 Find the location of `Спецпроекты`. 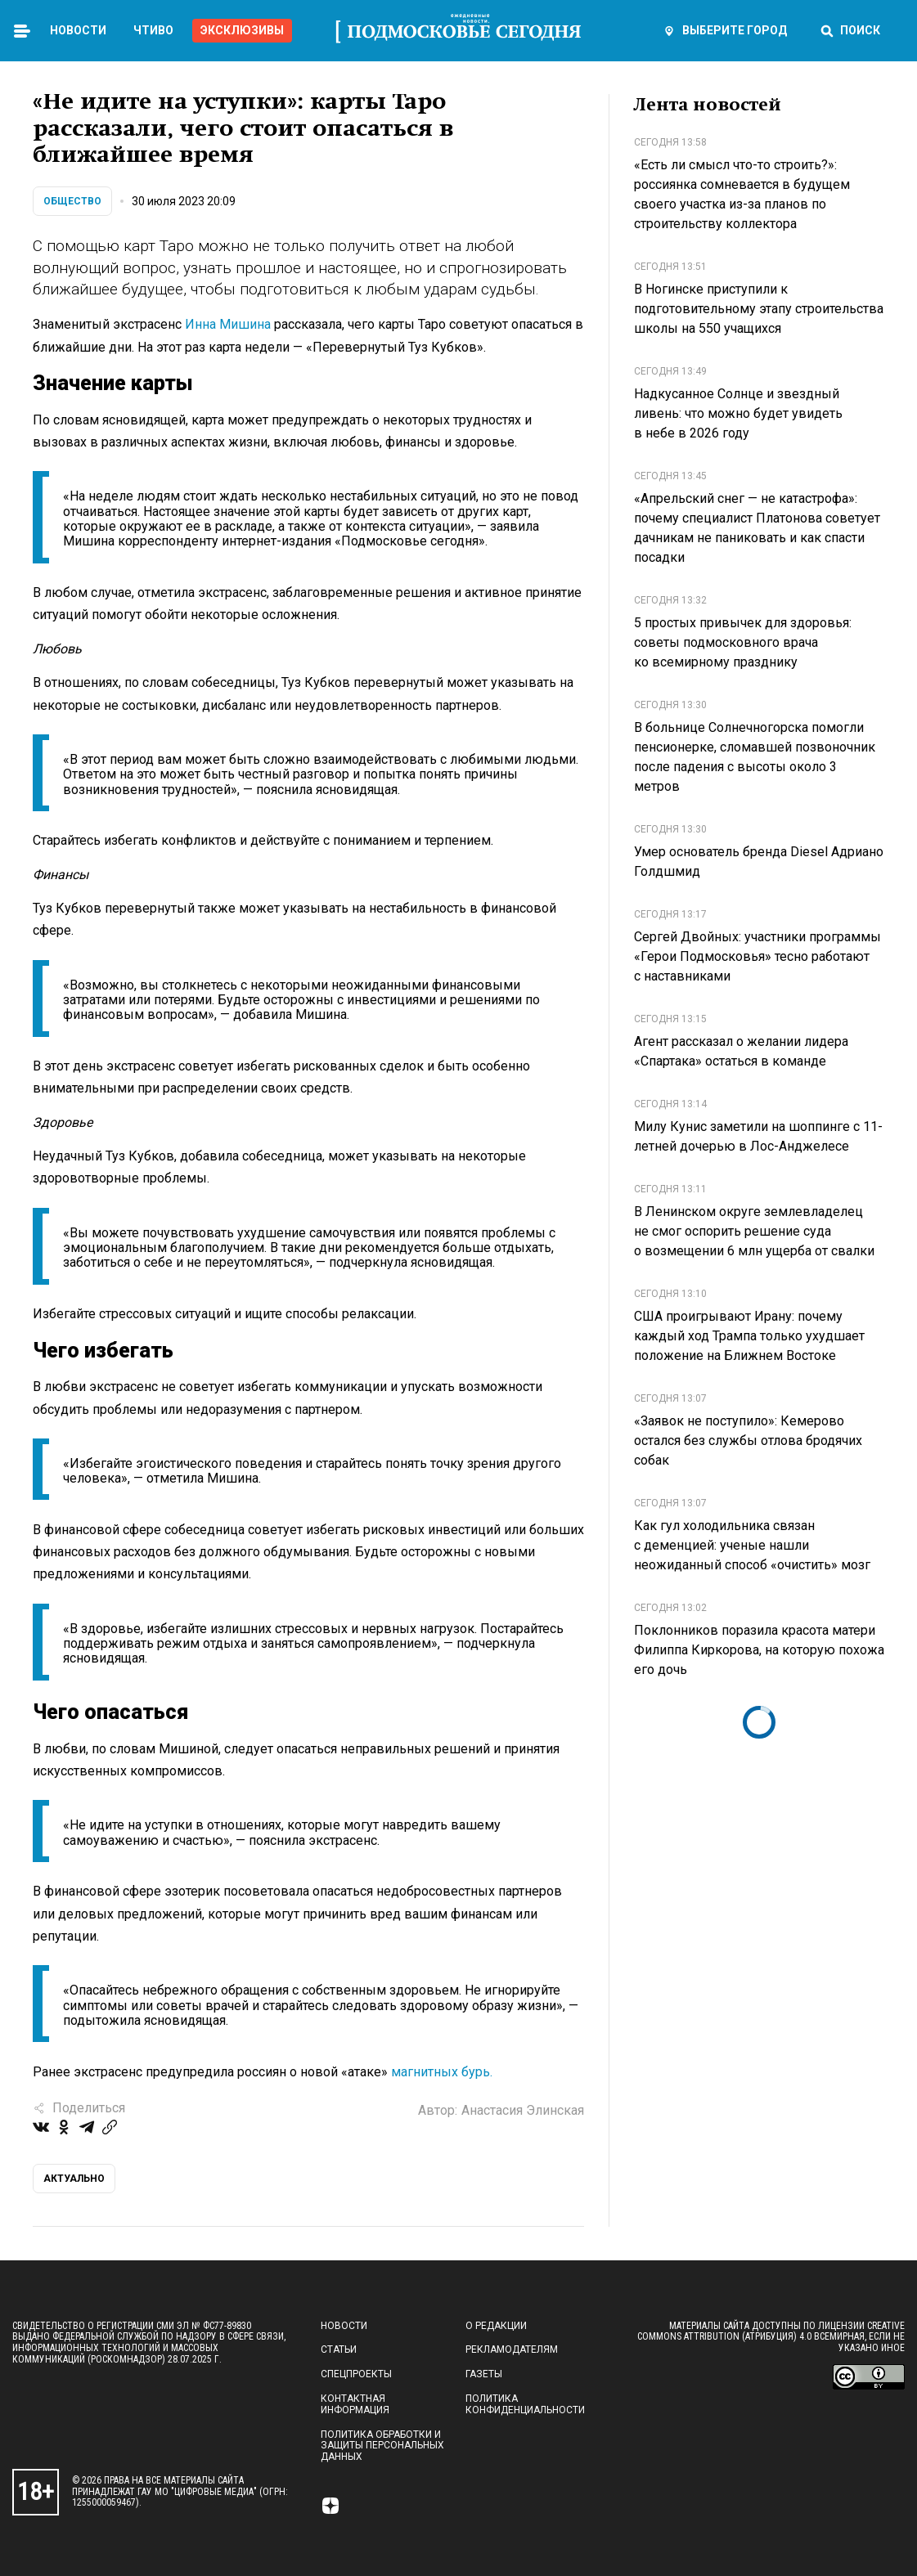

Спецпроекты is located at coordinates (356, 2374).